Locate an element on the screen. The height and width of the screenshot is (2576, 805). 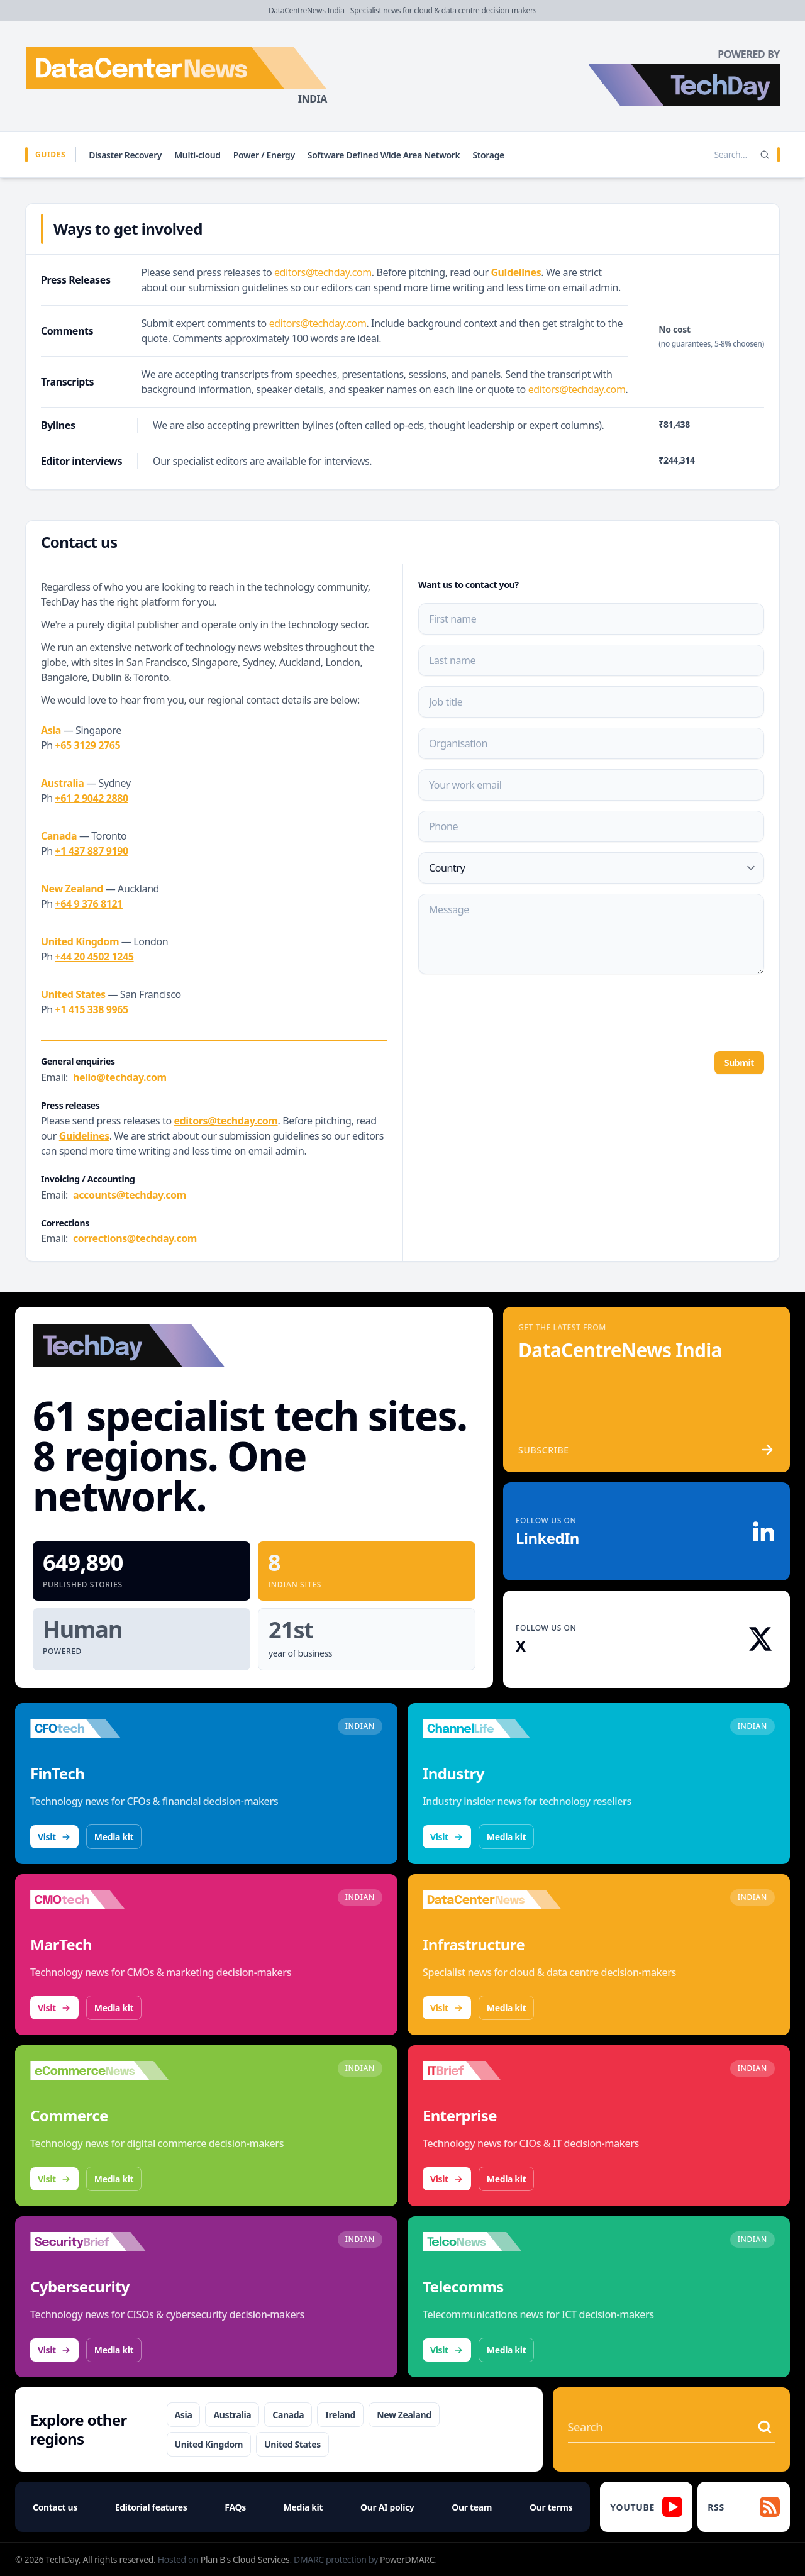
+65 3129 2765 is located at coordinates (88, 745).